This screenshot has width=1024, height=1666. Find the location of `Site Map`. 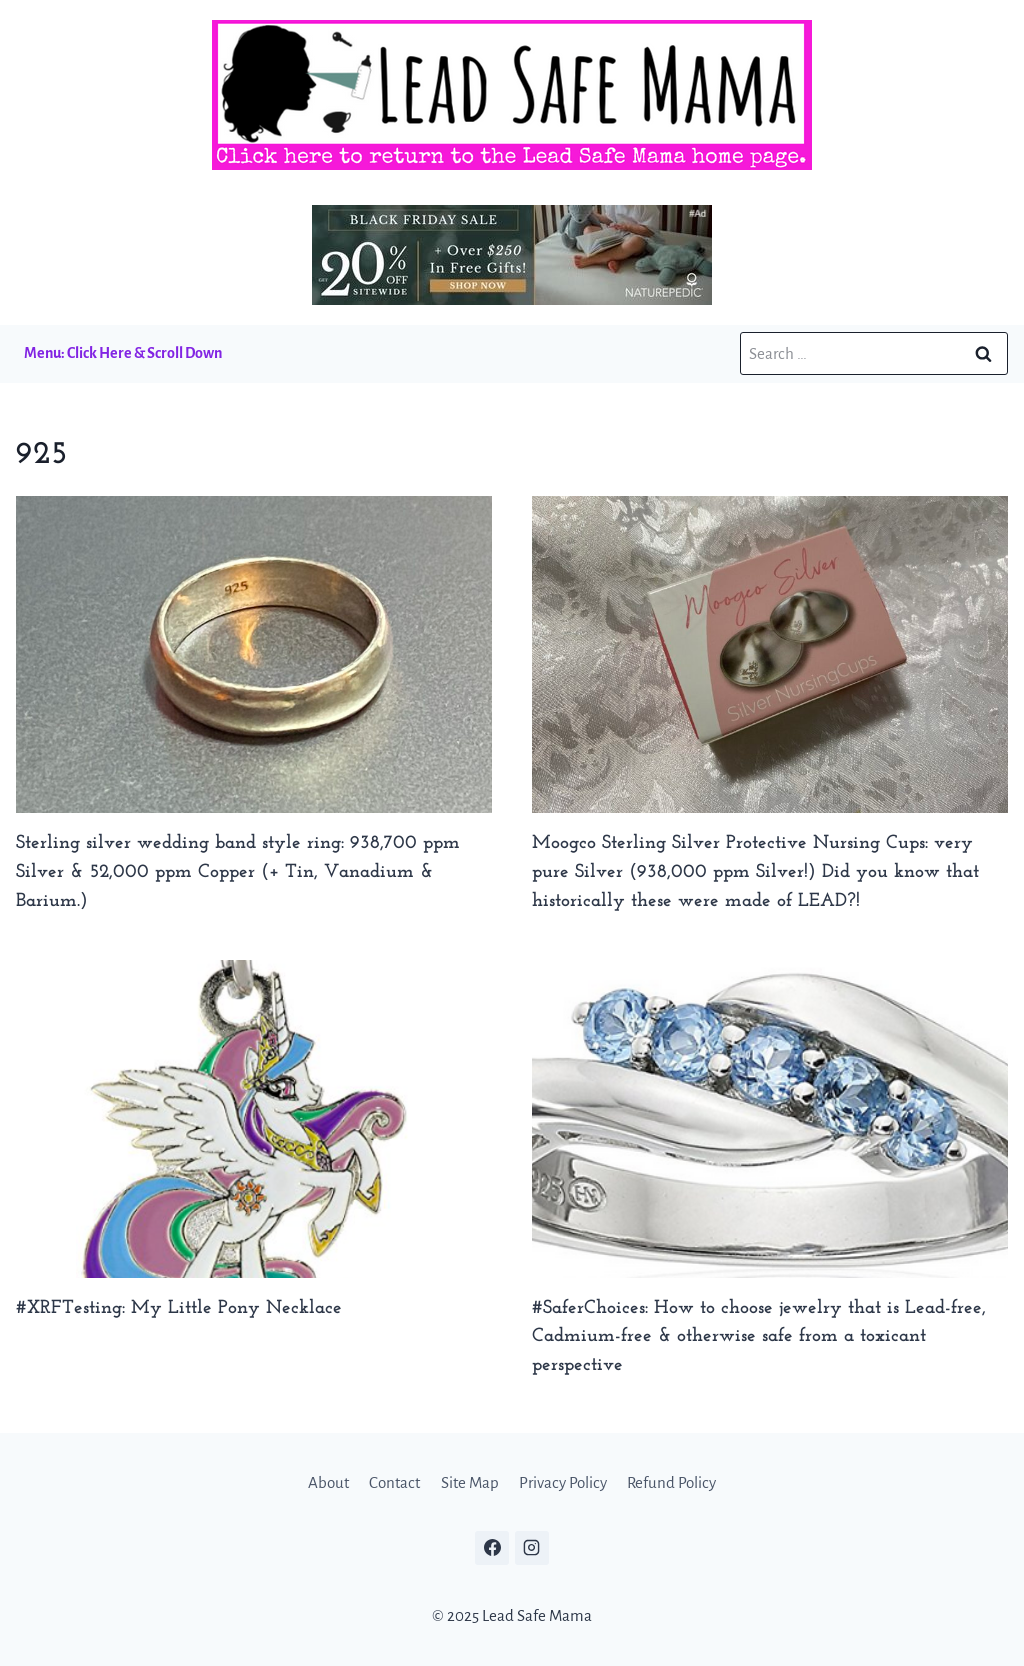

Site Map is located at coordinates (470, 1482).